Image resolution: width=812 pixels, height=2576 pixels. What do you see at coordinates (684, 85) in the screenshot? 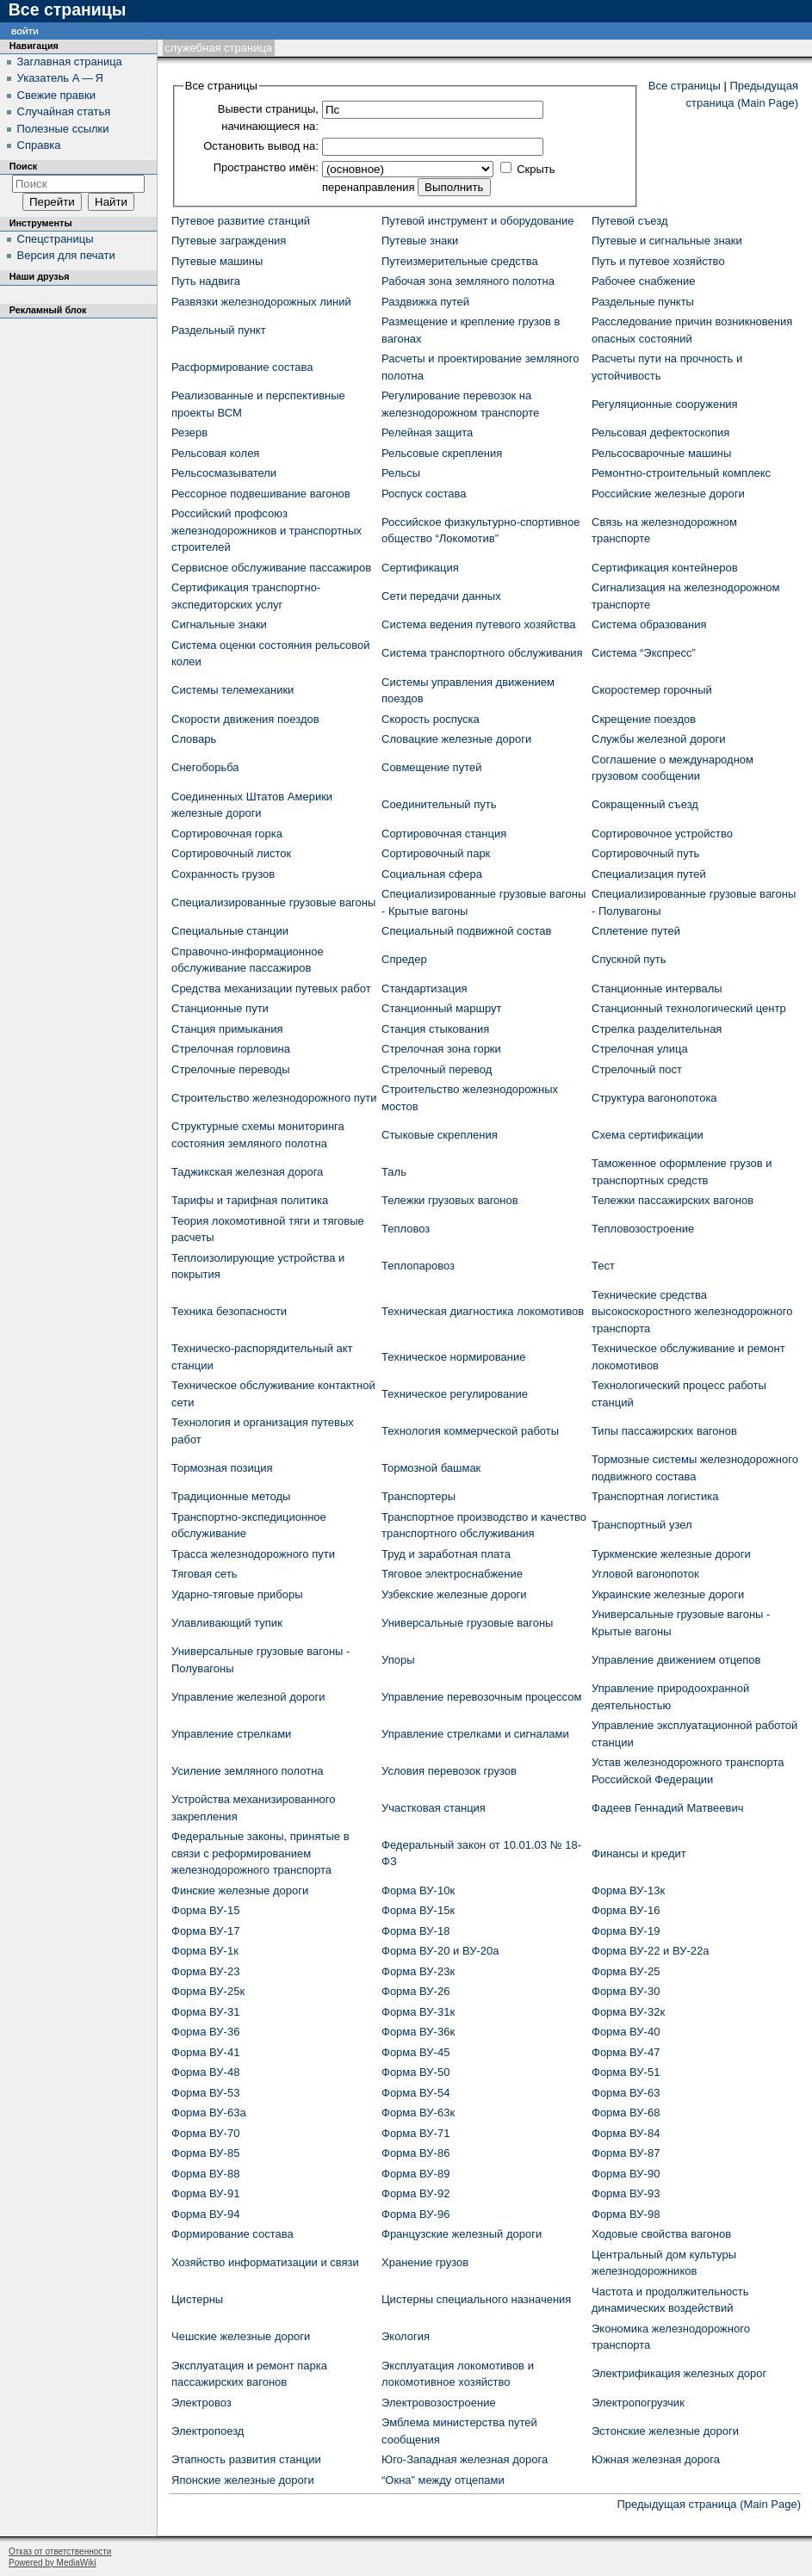
I see `Все страницы` at bounding box center [684, 85].